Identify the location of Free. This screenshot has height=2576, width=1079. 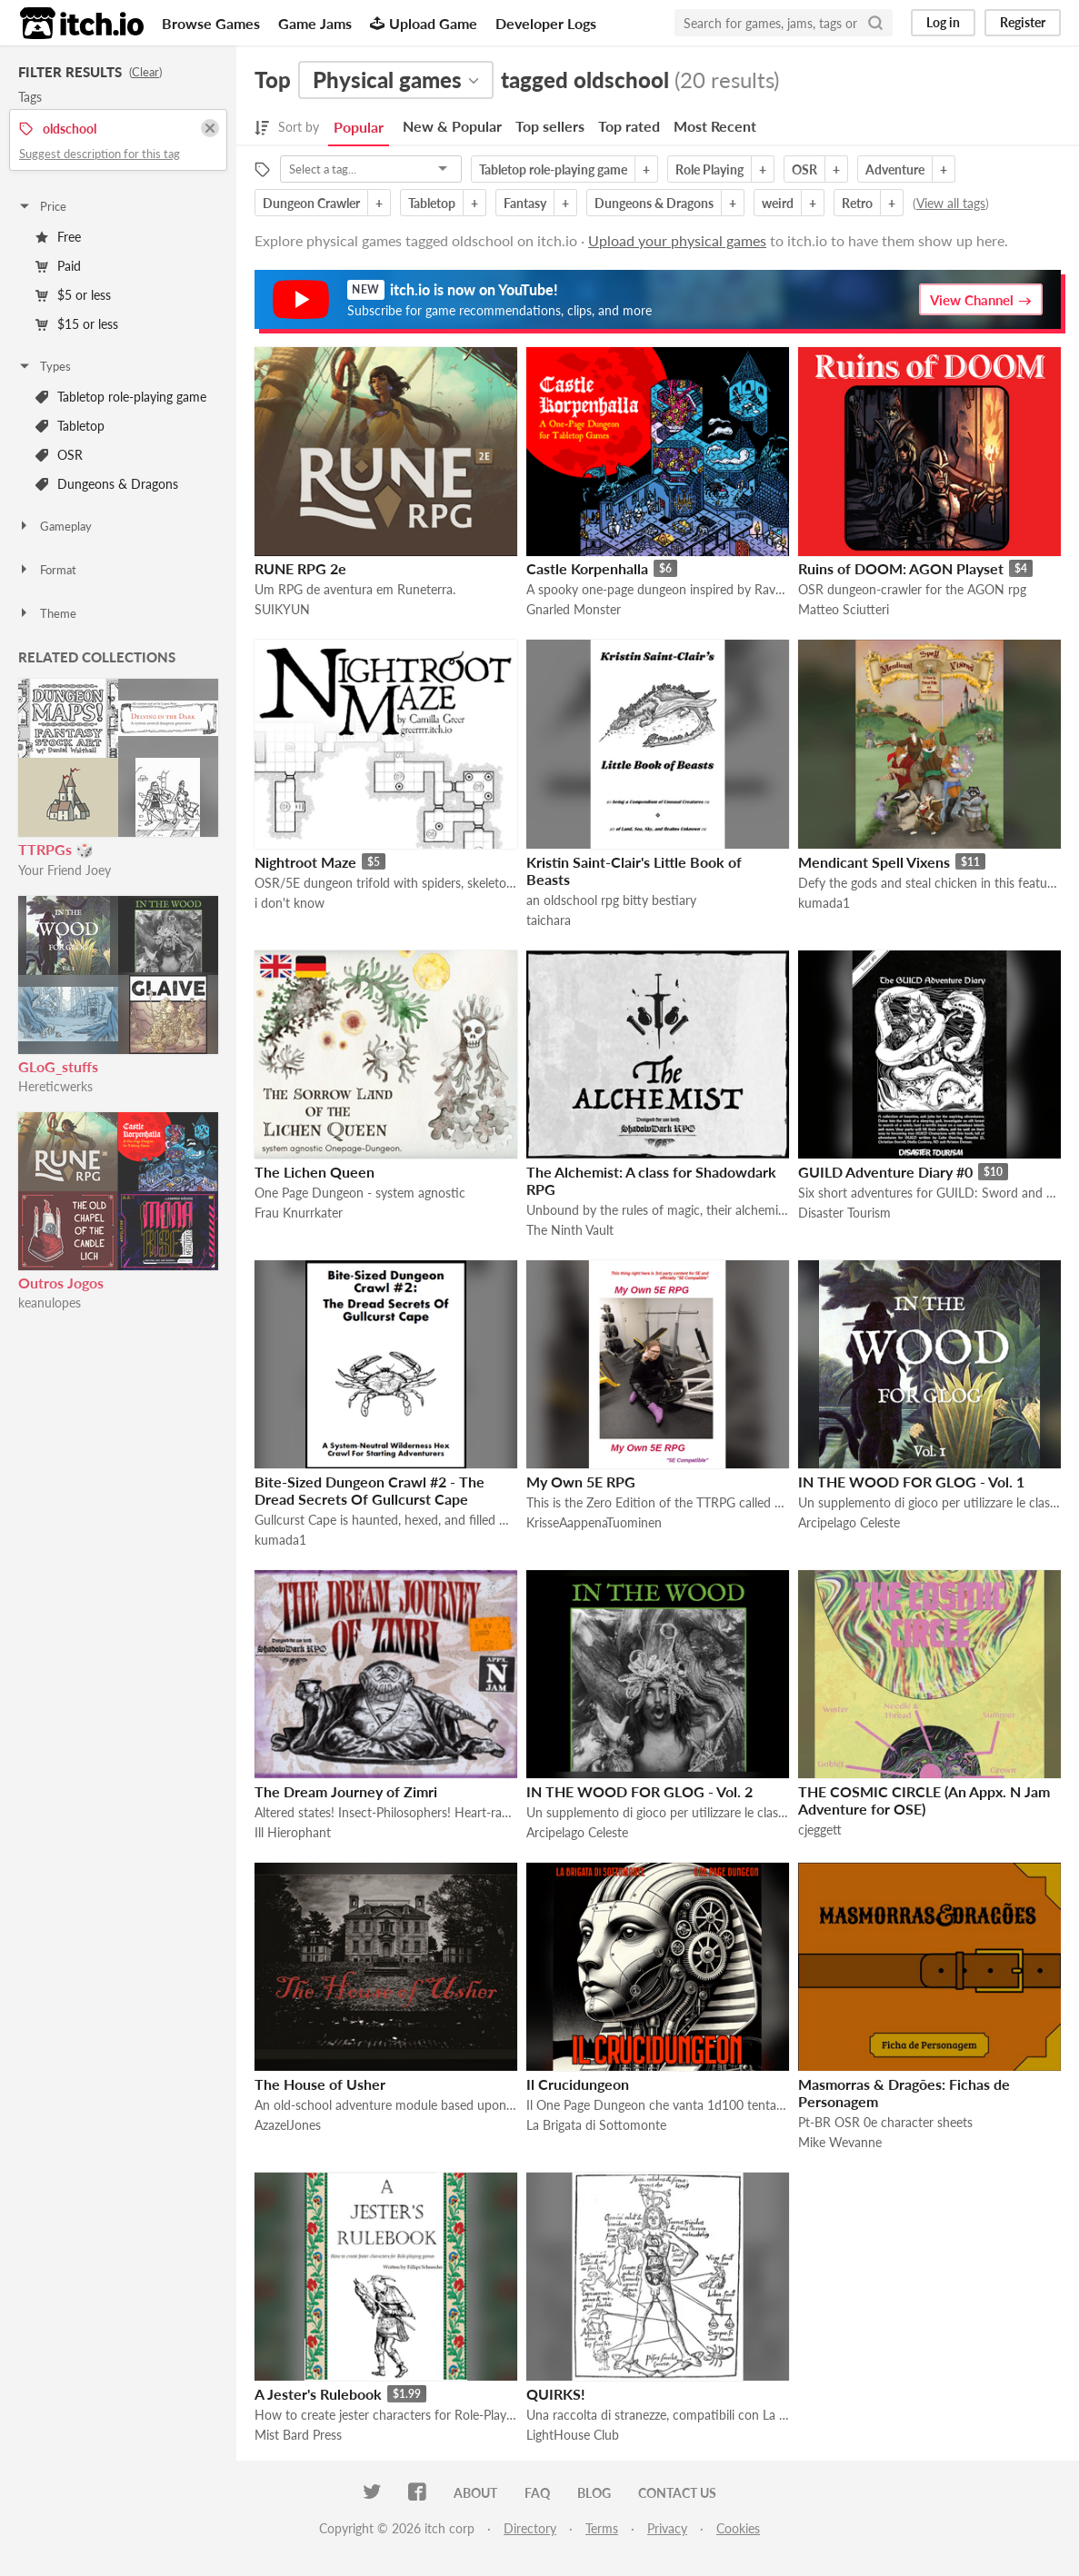
(58, 236).